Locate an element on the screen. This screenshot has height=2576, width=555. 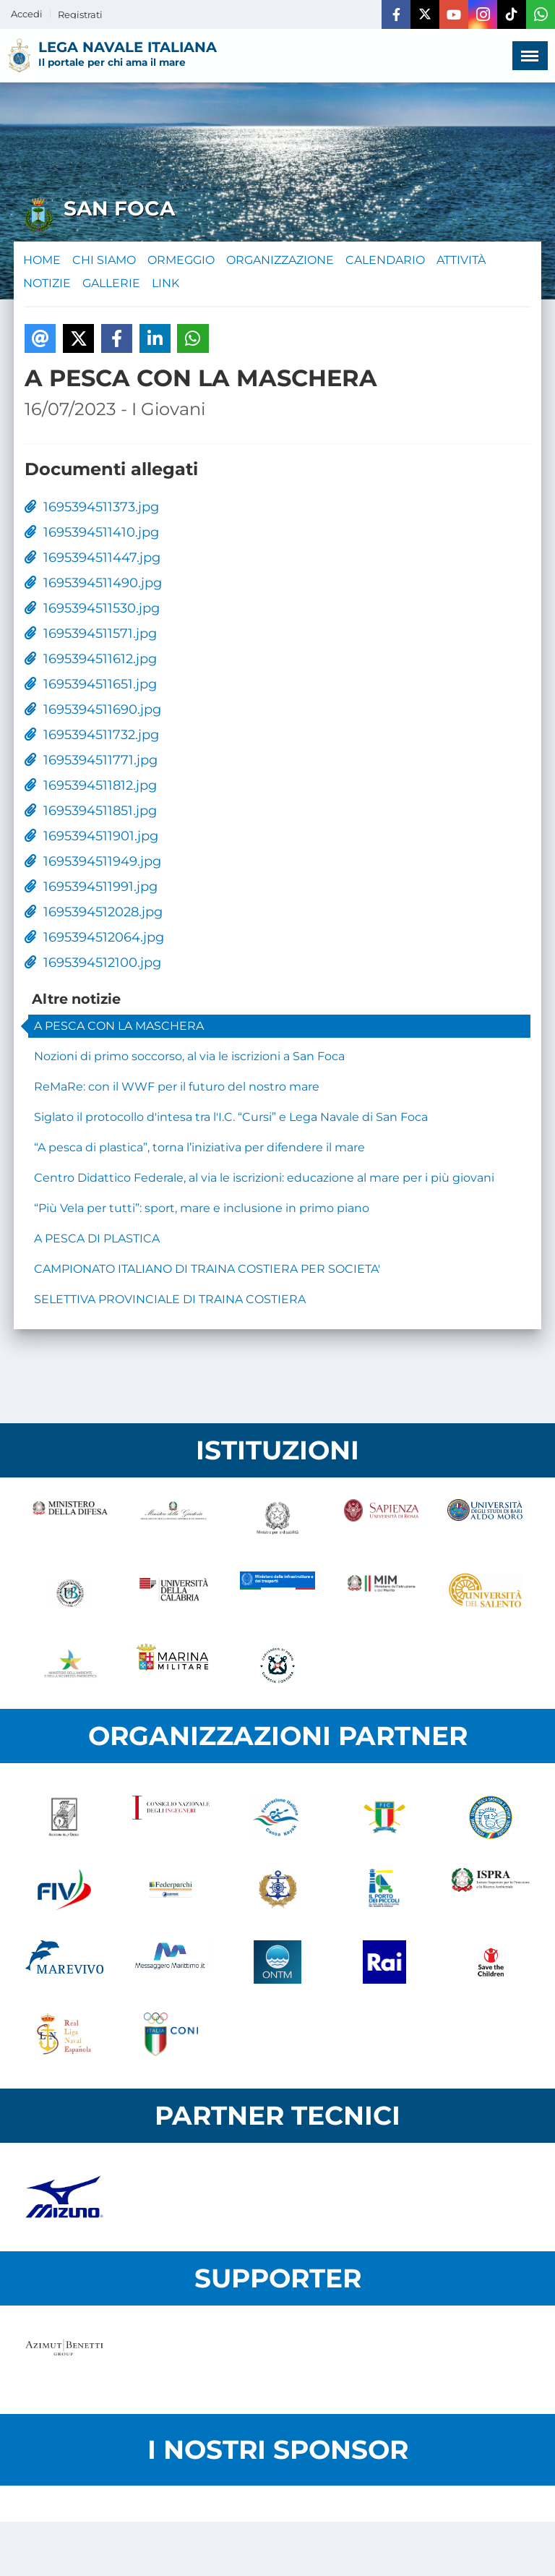
1695394511690.jpg is located at coordinates (93, 709).